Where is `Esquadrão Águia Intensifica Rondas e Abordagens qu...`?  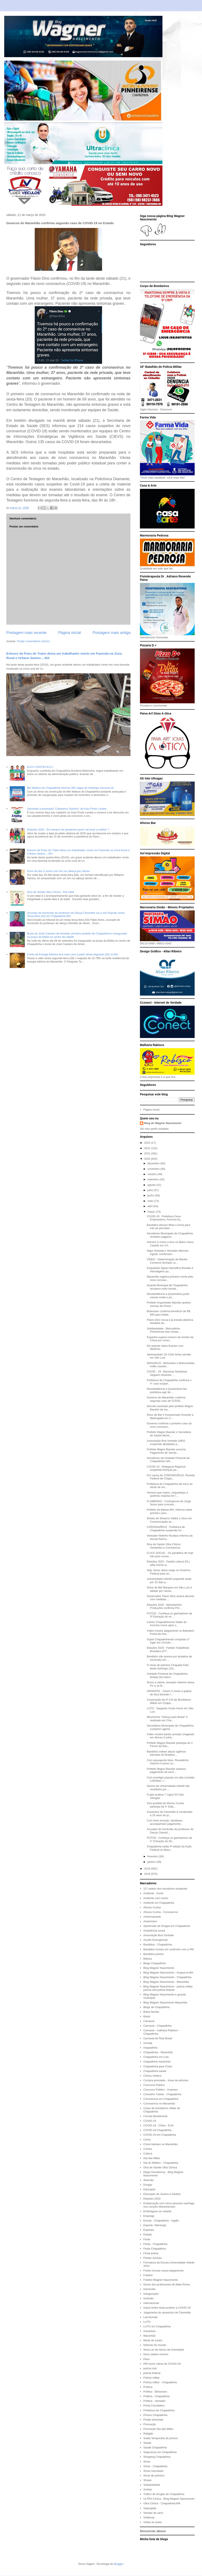 Esquadrão Águia Intensifica Rondas e Abordagens qu... is located at coordinates (170, 1269).